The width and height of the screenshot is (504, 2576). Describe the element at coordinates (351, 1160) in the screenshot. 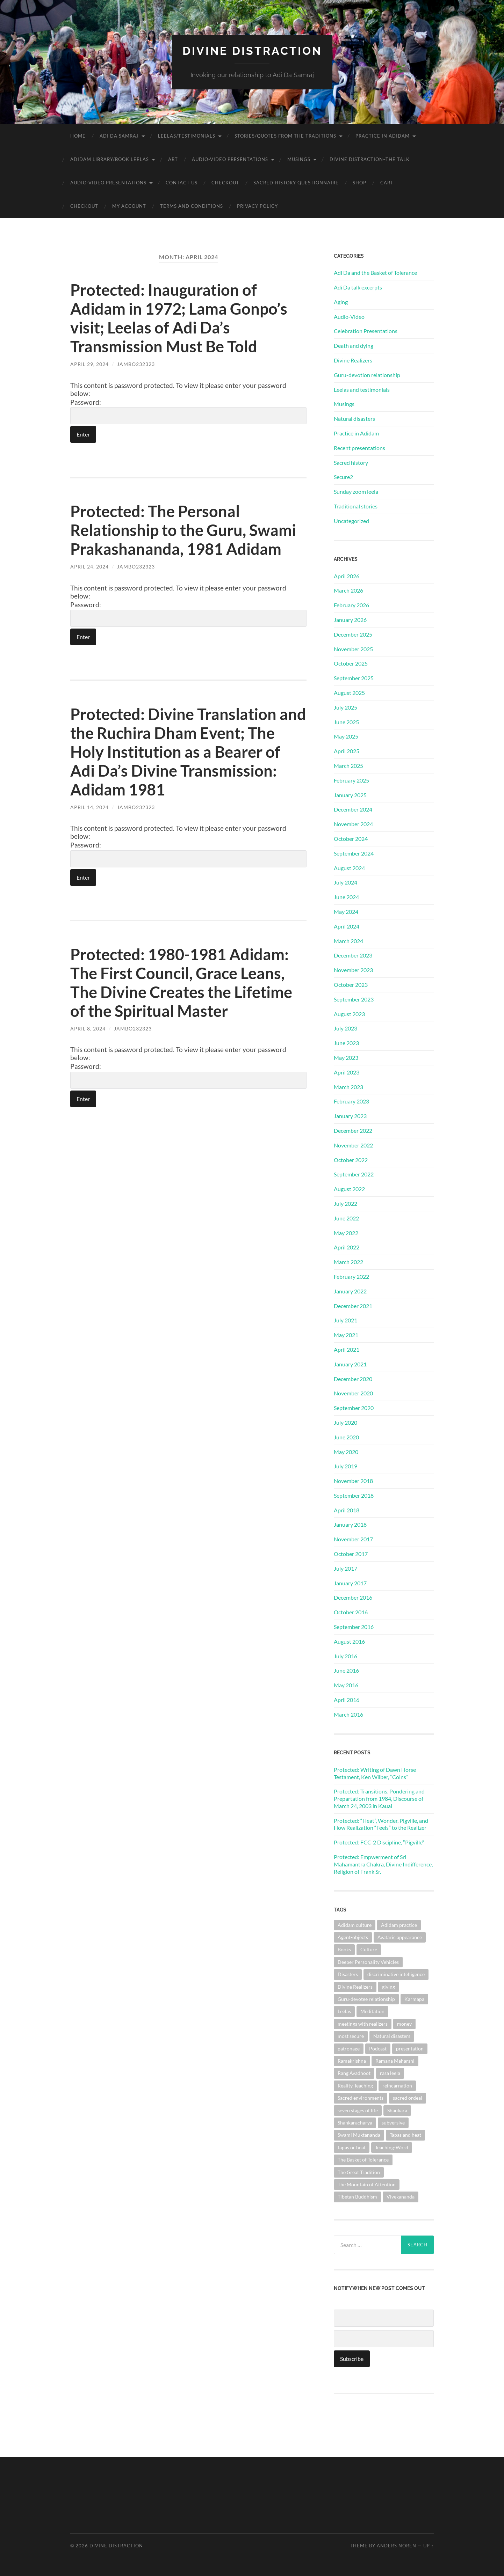

I see `October 2022` at that location.